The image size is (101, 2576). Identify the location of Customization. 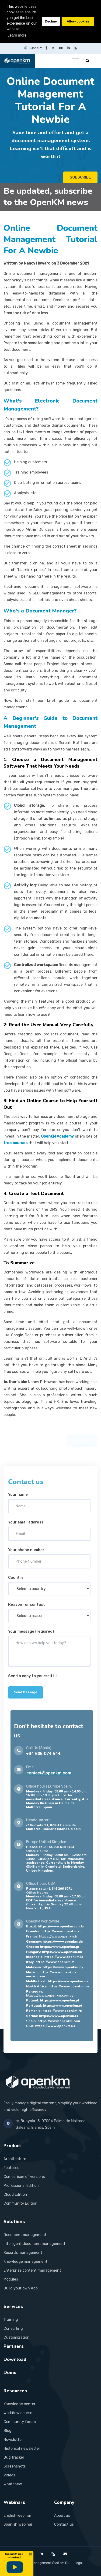
(16, 2337).